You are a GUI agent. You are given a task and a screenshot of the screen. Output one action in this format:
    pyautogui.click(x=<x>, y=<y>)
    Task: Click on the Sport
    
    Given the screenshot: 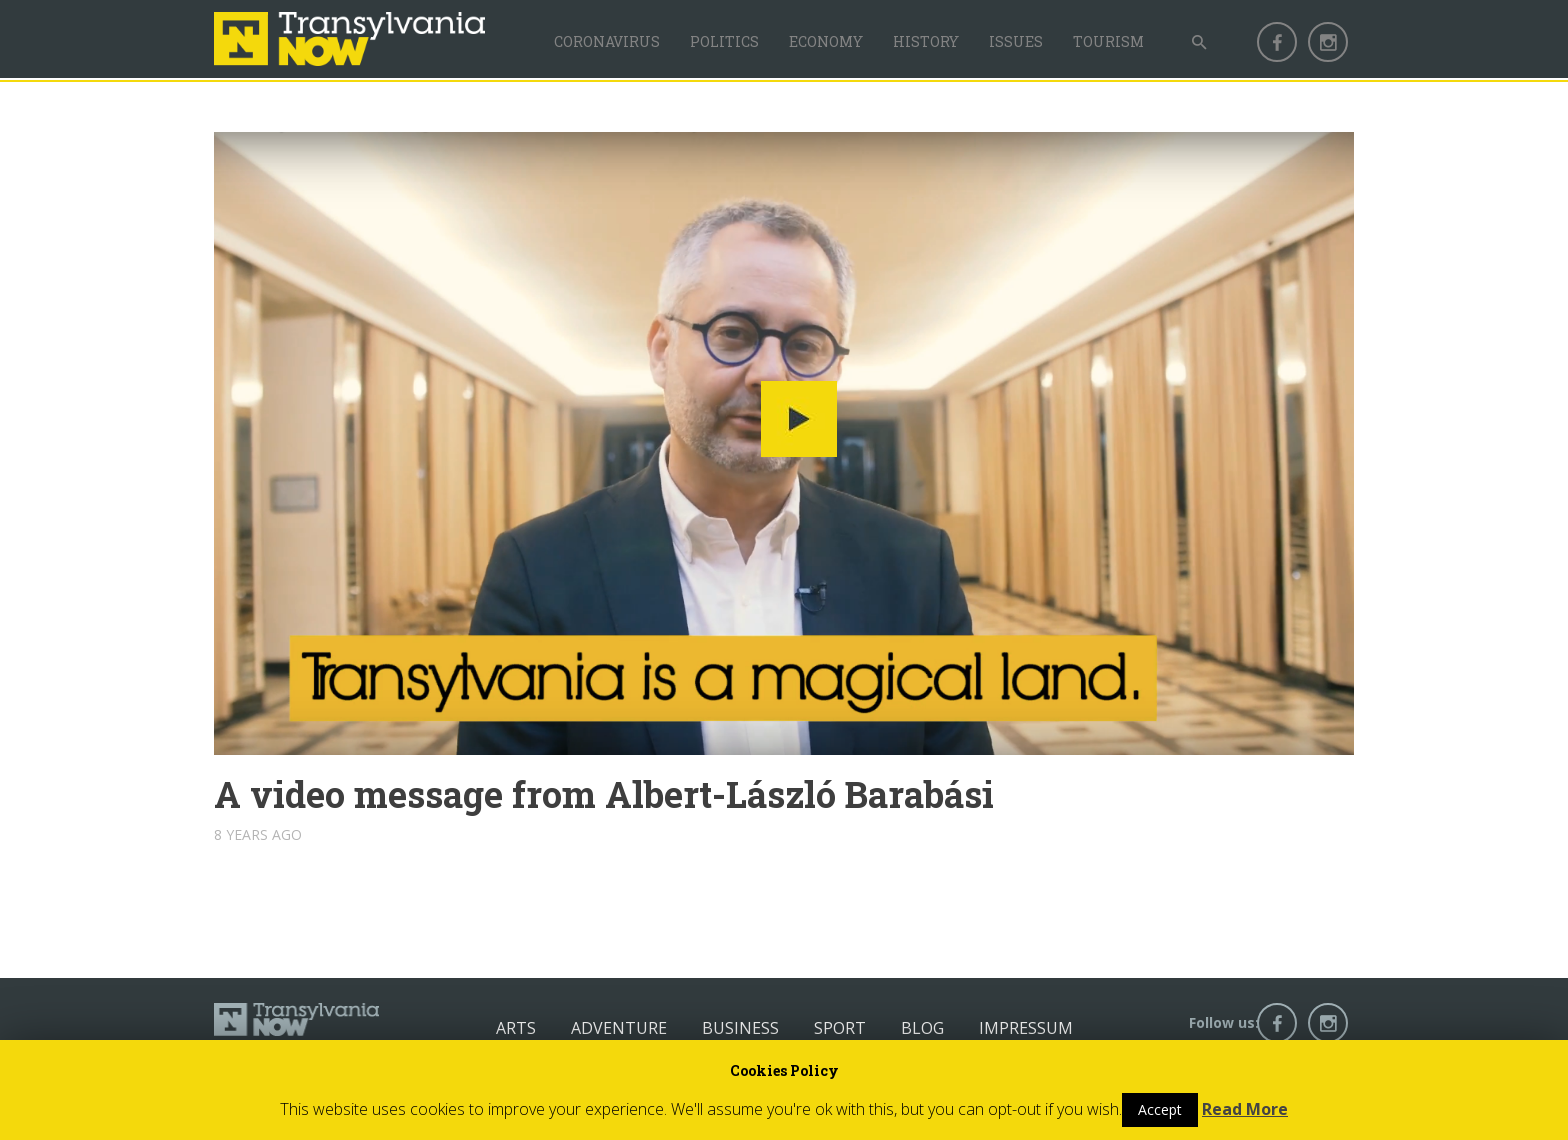 What is the action you would take?
    pyautogui.click(x=840, y=1028)
    